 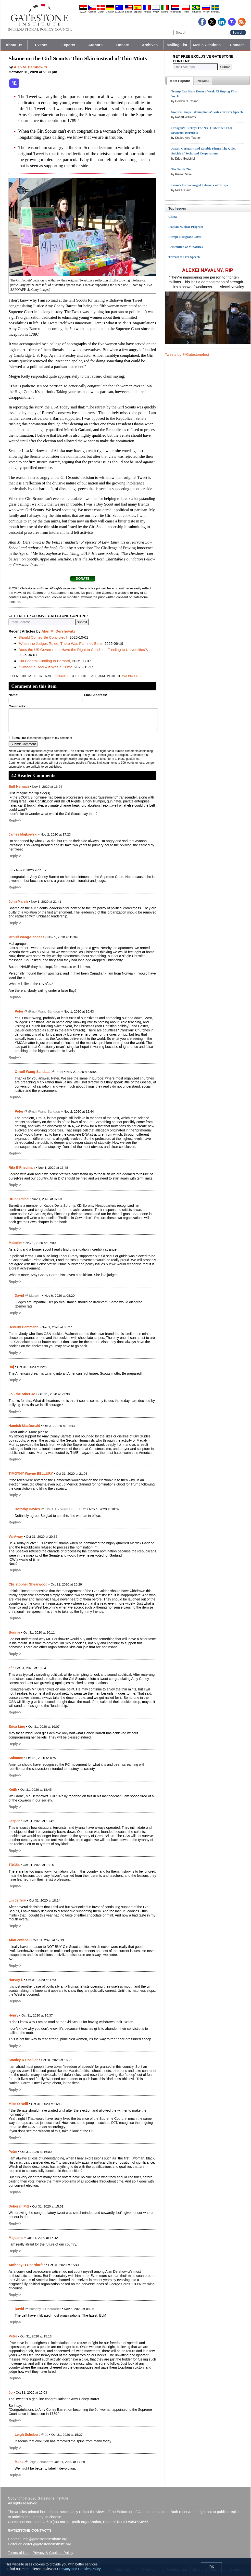 What do you see at coordinates (45, 667) in the screenshot?
I see `It Wasn't a Deal – It Was a Crime` at bounding box center [45, 667].